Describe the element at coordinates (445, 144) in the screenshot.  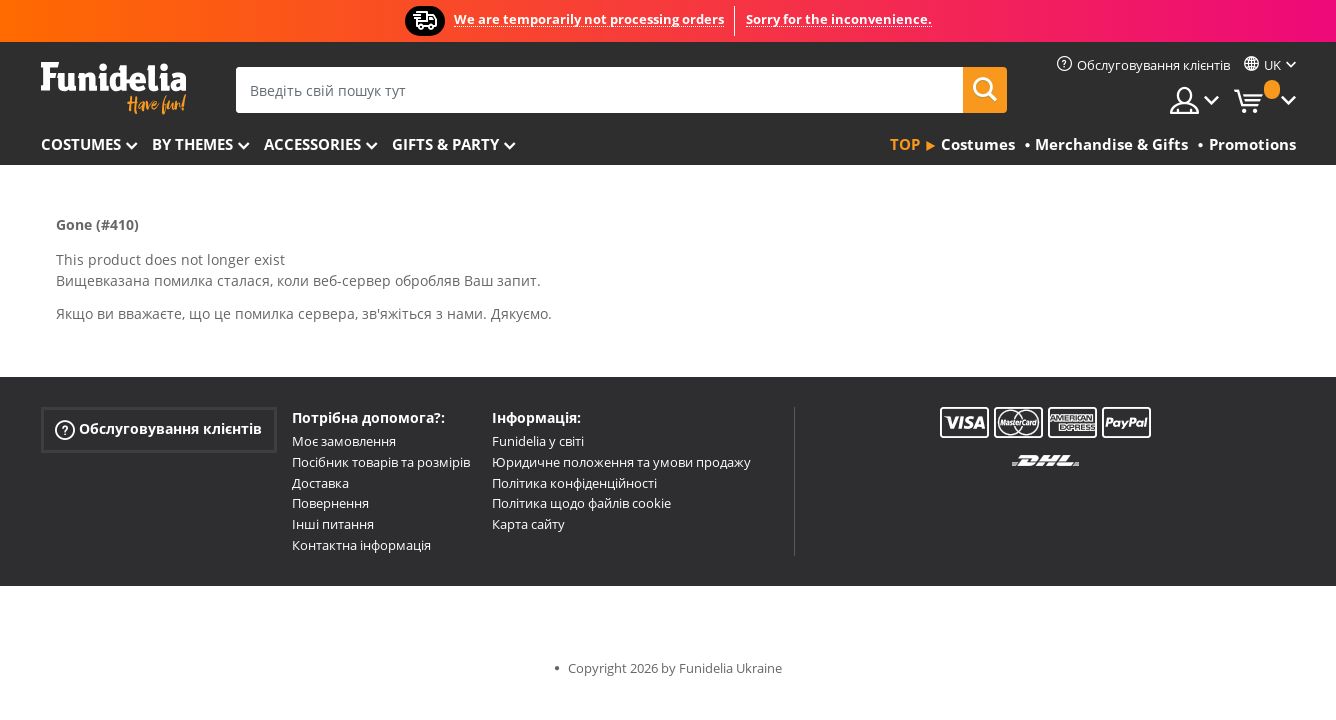
I see `Gifts & Party` at that location.